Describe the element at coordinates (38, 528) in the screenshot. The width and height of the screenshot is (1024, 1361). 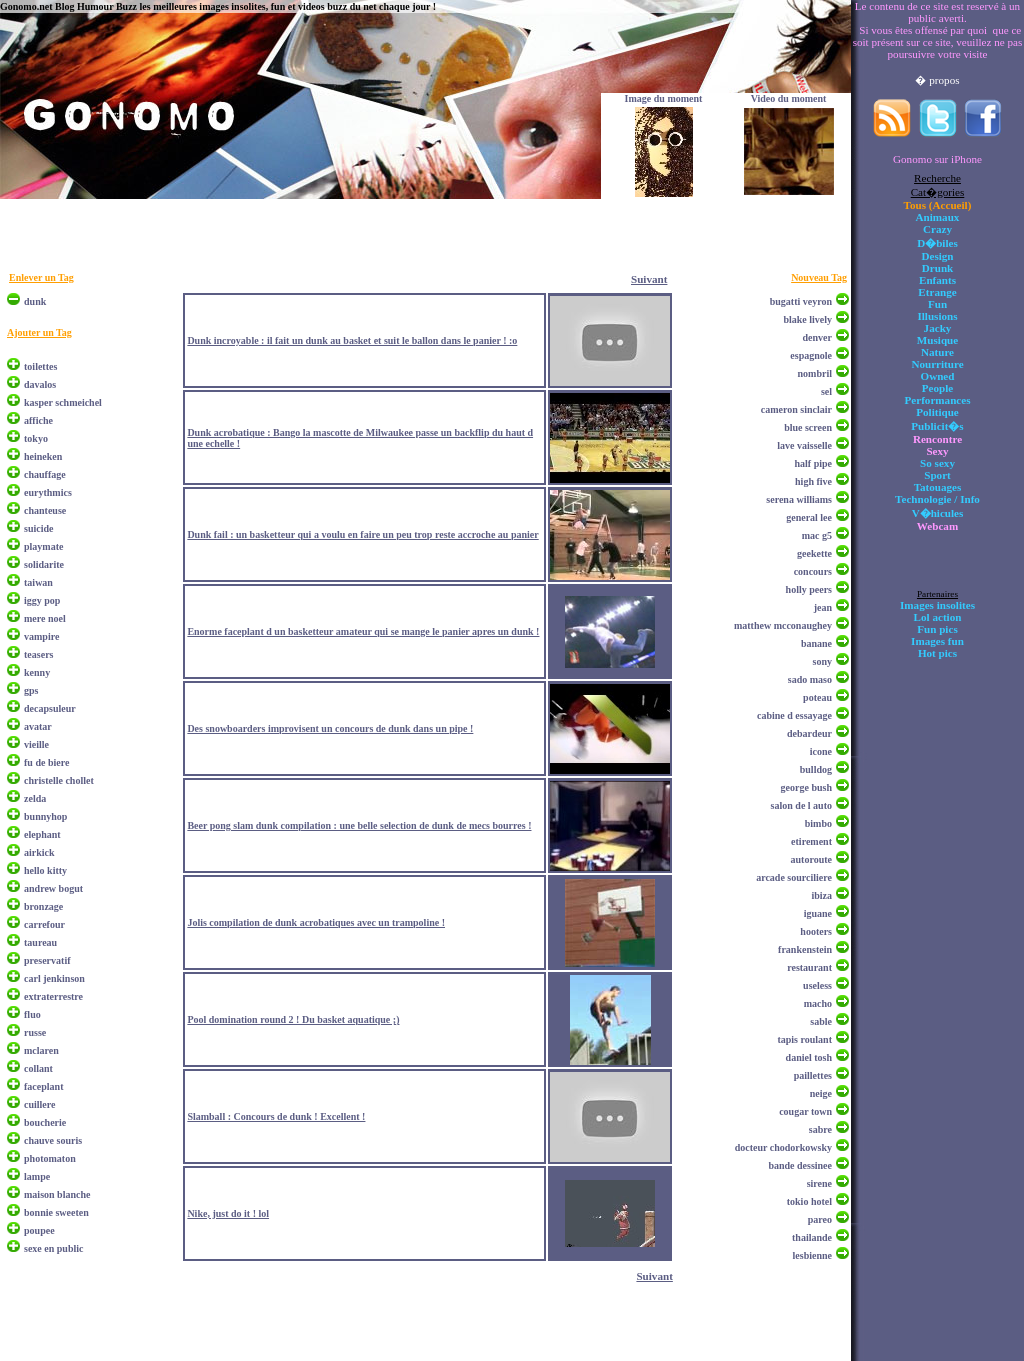
I see `suicide` at that location.